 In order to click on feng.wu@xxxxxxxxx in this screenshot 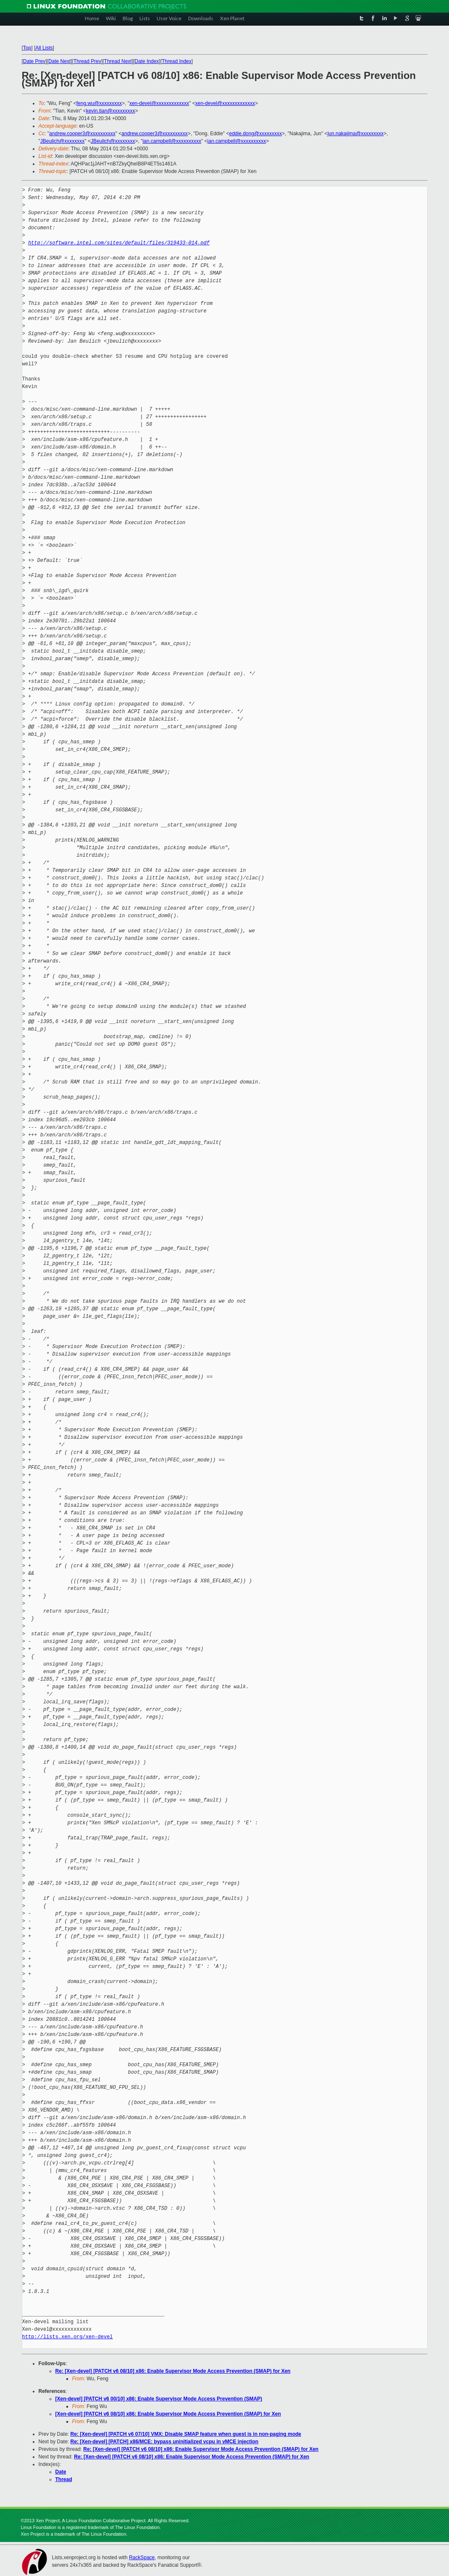, I will do `click(99, 103)`.